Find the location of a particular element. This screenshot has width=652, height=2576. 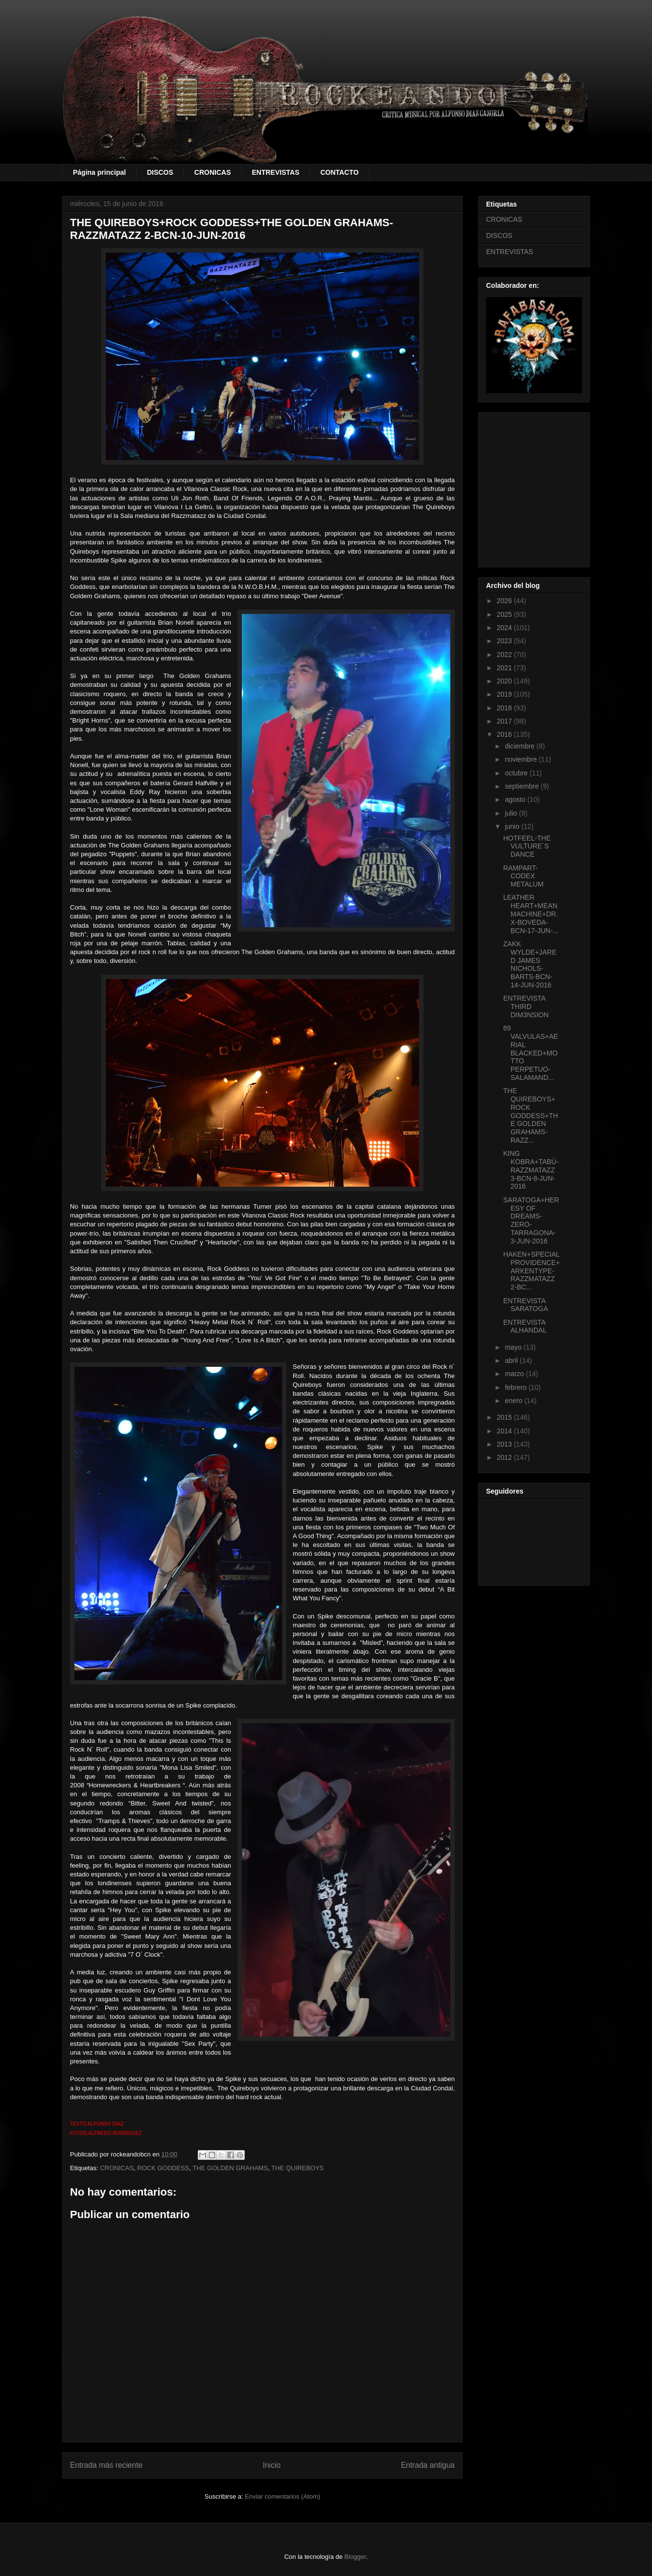

abril is located at coordinates (512, 1360).